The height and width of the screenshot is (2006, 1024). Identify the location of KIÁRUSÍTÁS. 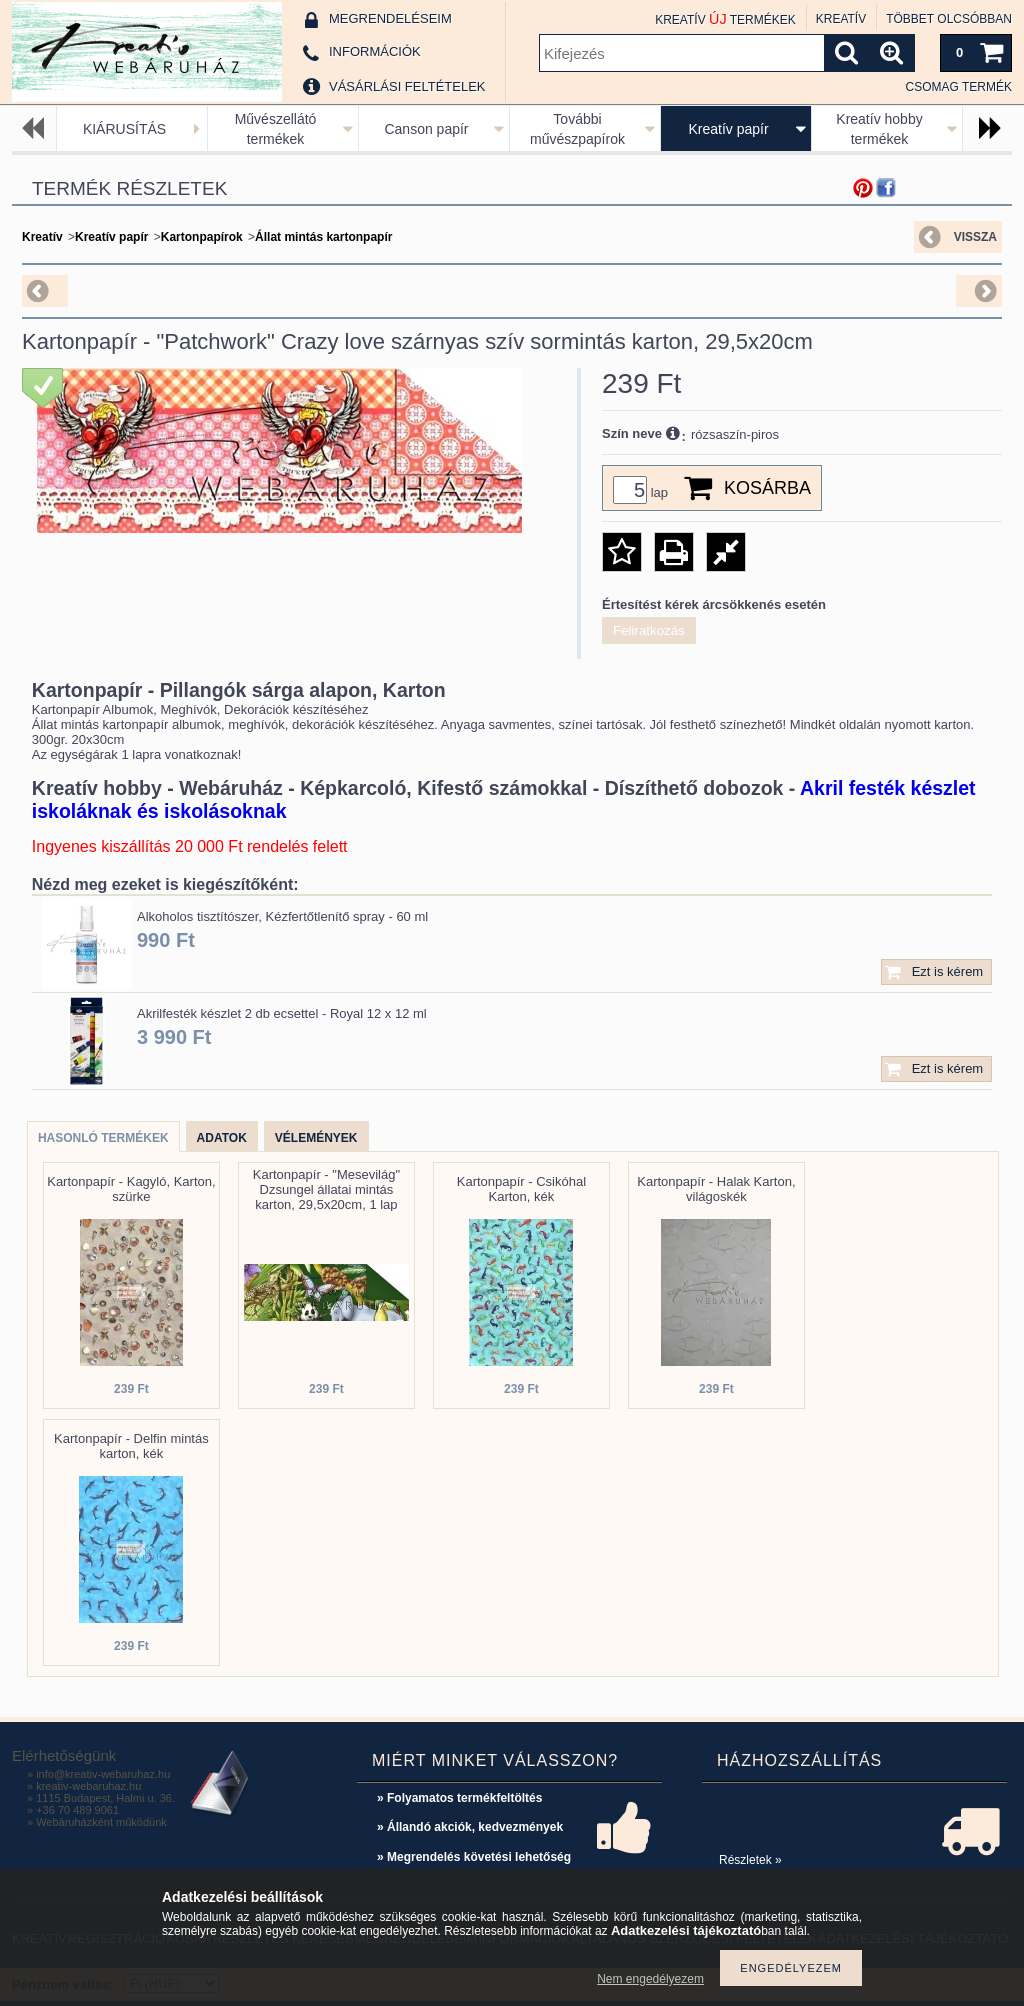
(124, 129).